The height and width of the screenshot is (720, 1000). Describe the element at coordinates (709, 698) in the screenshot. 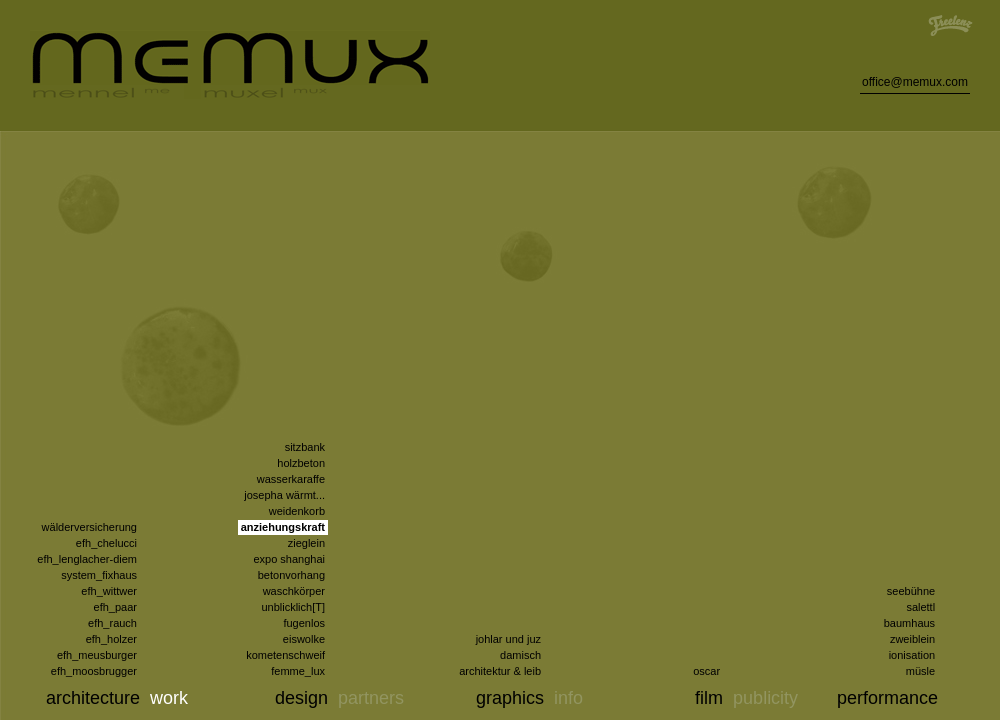

I see `film` at that location.